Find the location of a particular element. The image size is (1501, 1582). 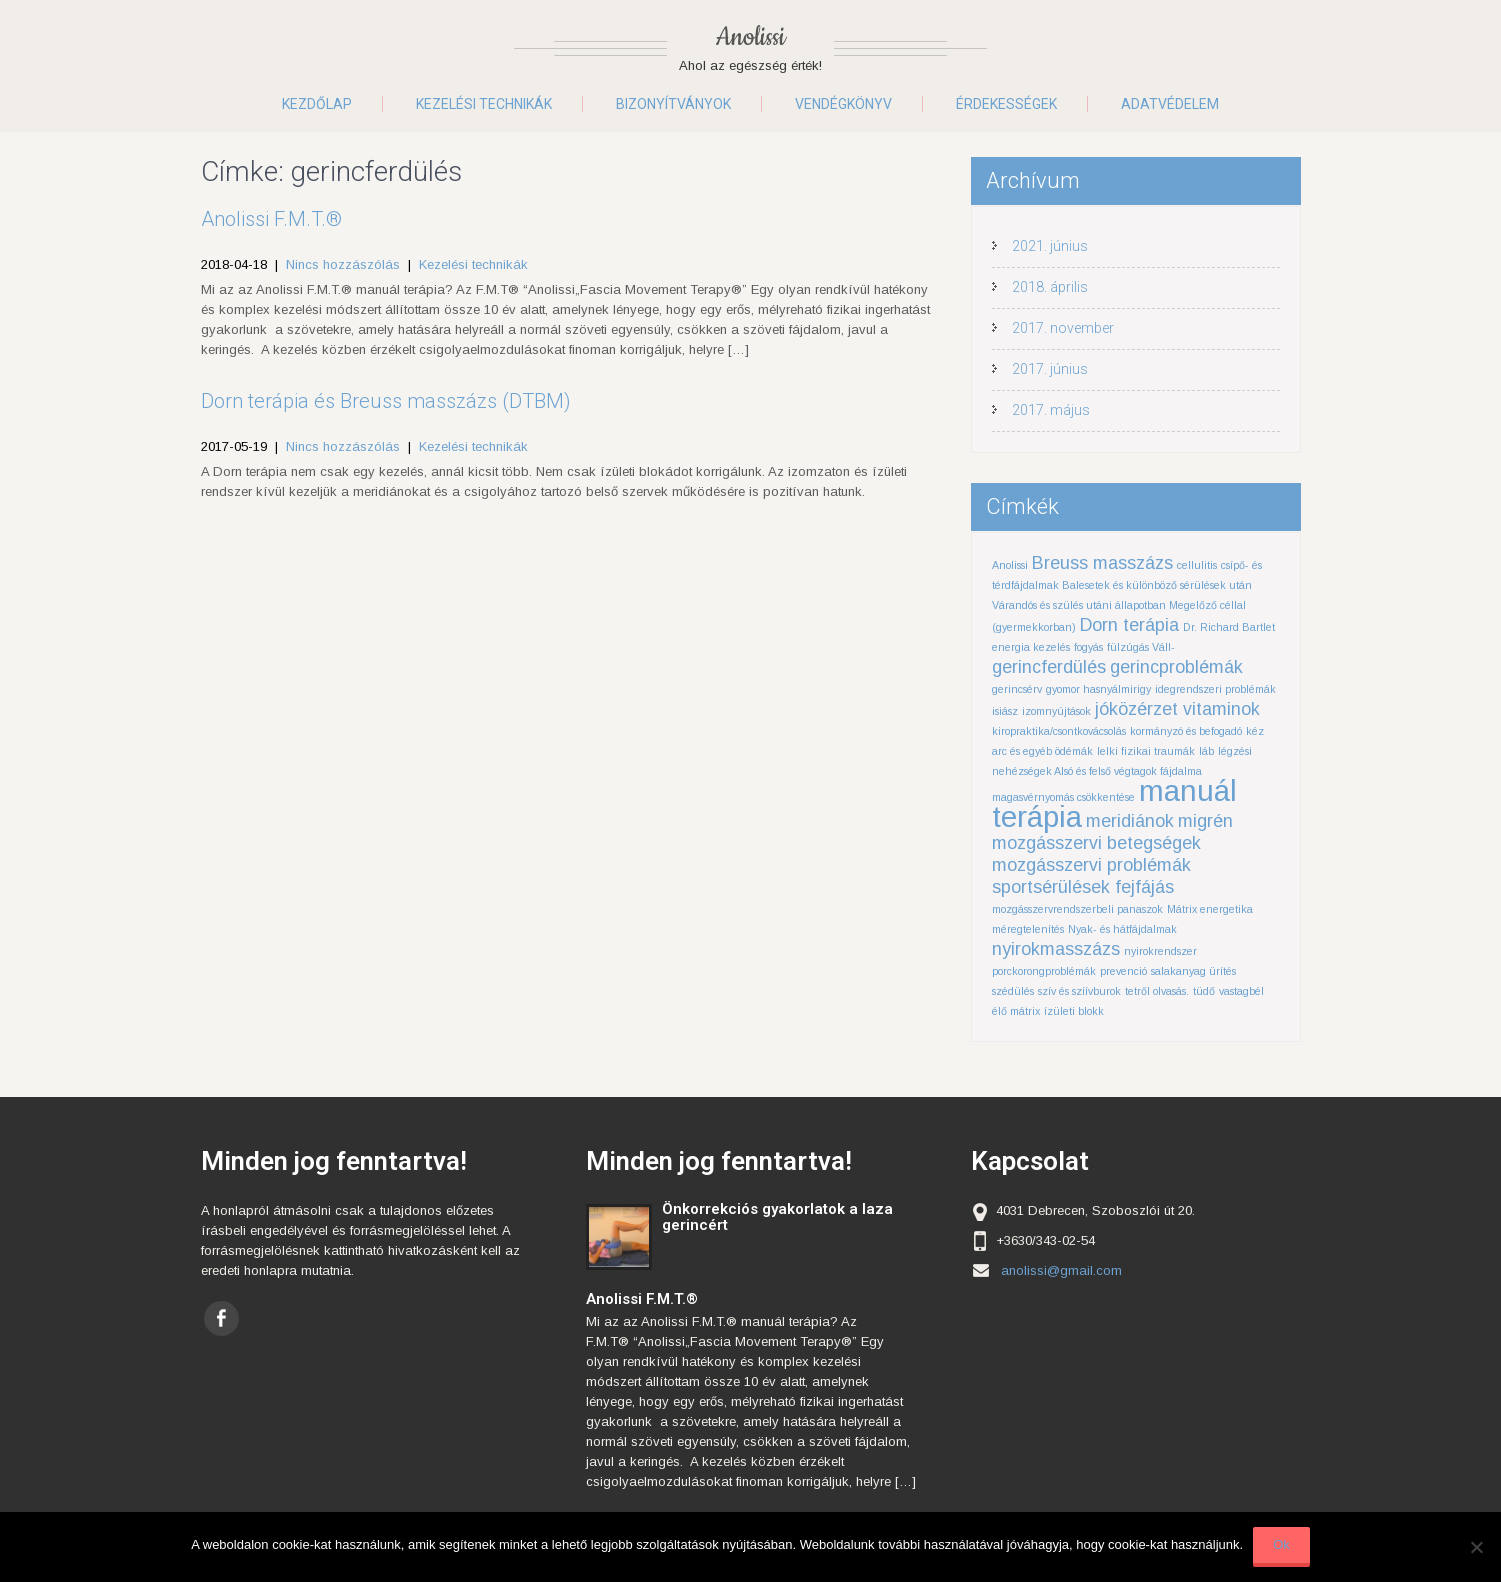

élő mátrix [élő mátrix (1 elem)] is located at coordinates (1016, 1011).